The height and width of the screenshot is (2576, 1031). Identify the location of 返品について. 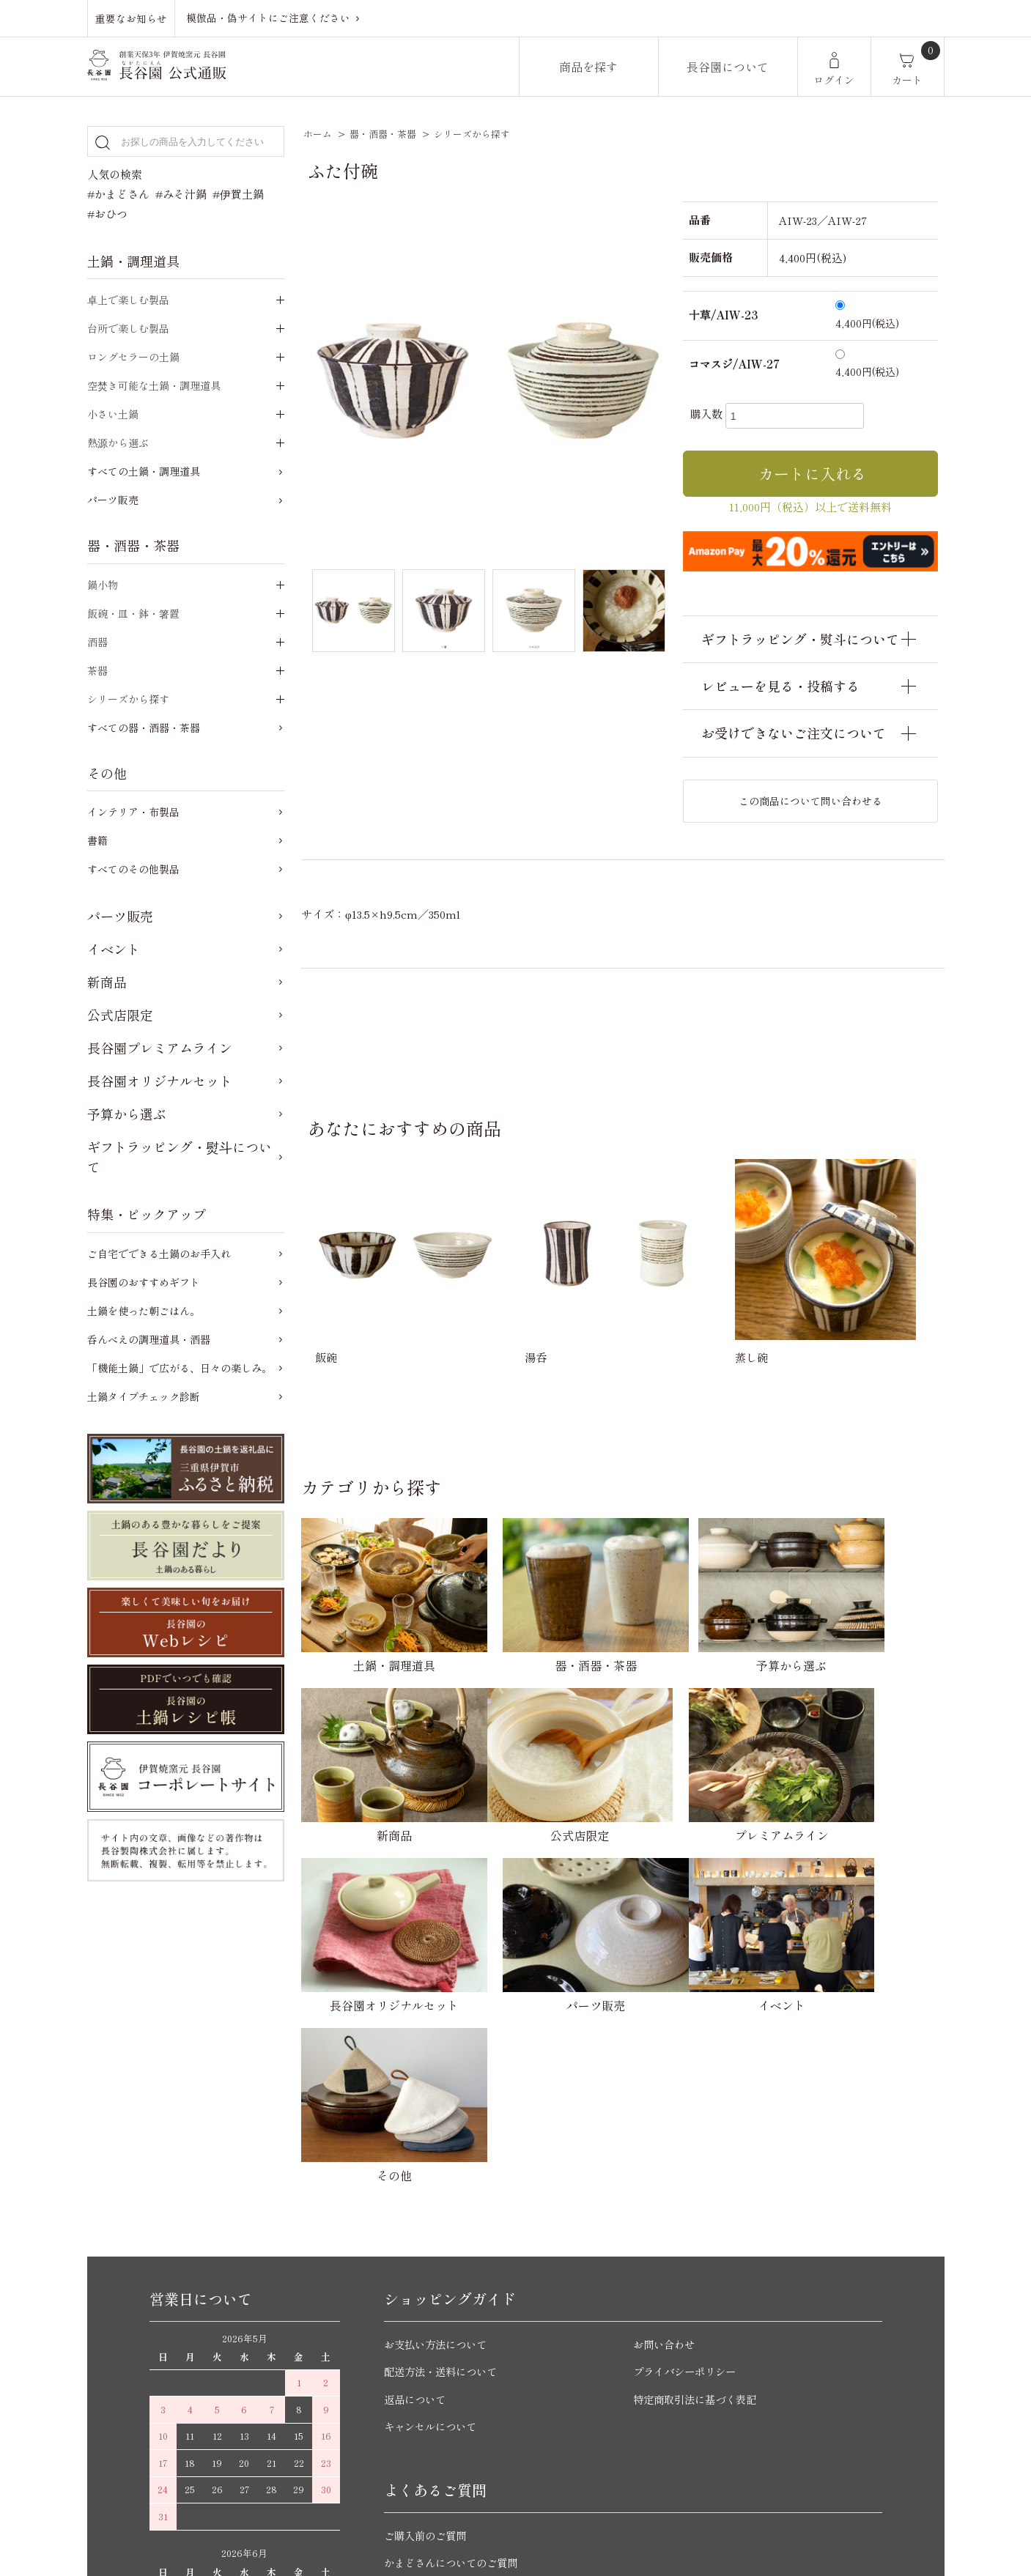
(417, 2153).